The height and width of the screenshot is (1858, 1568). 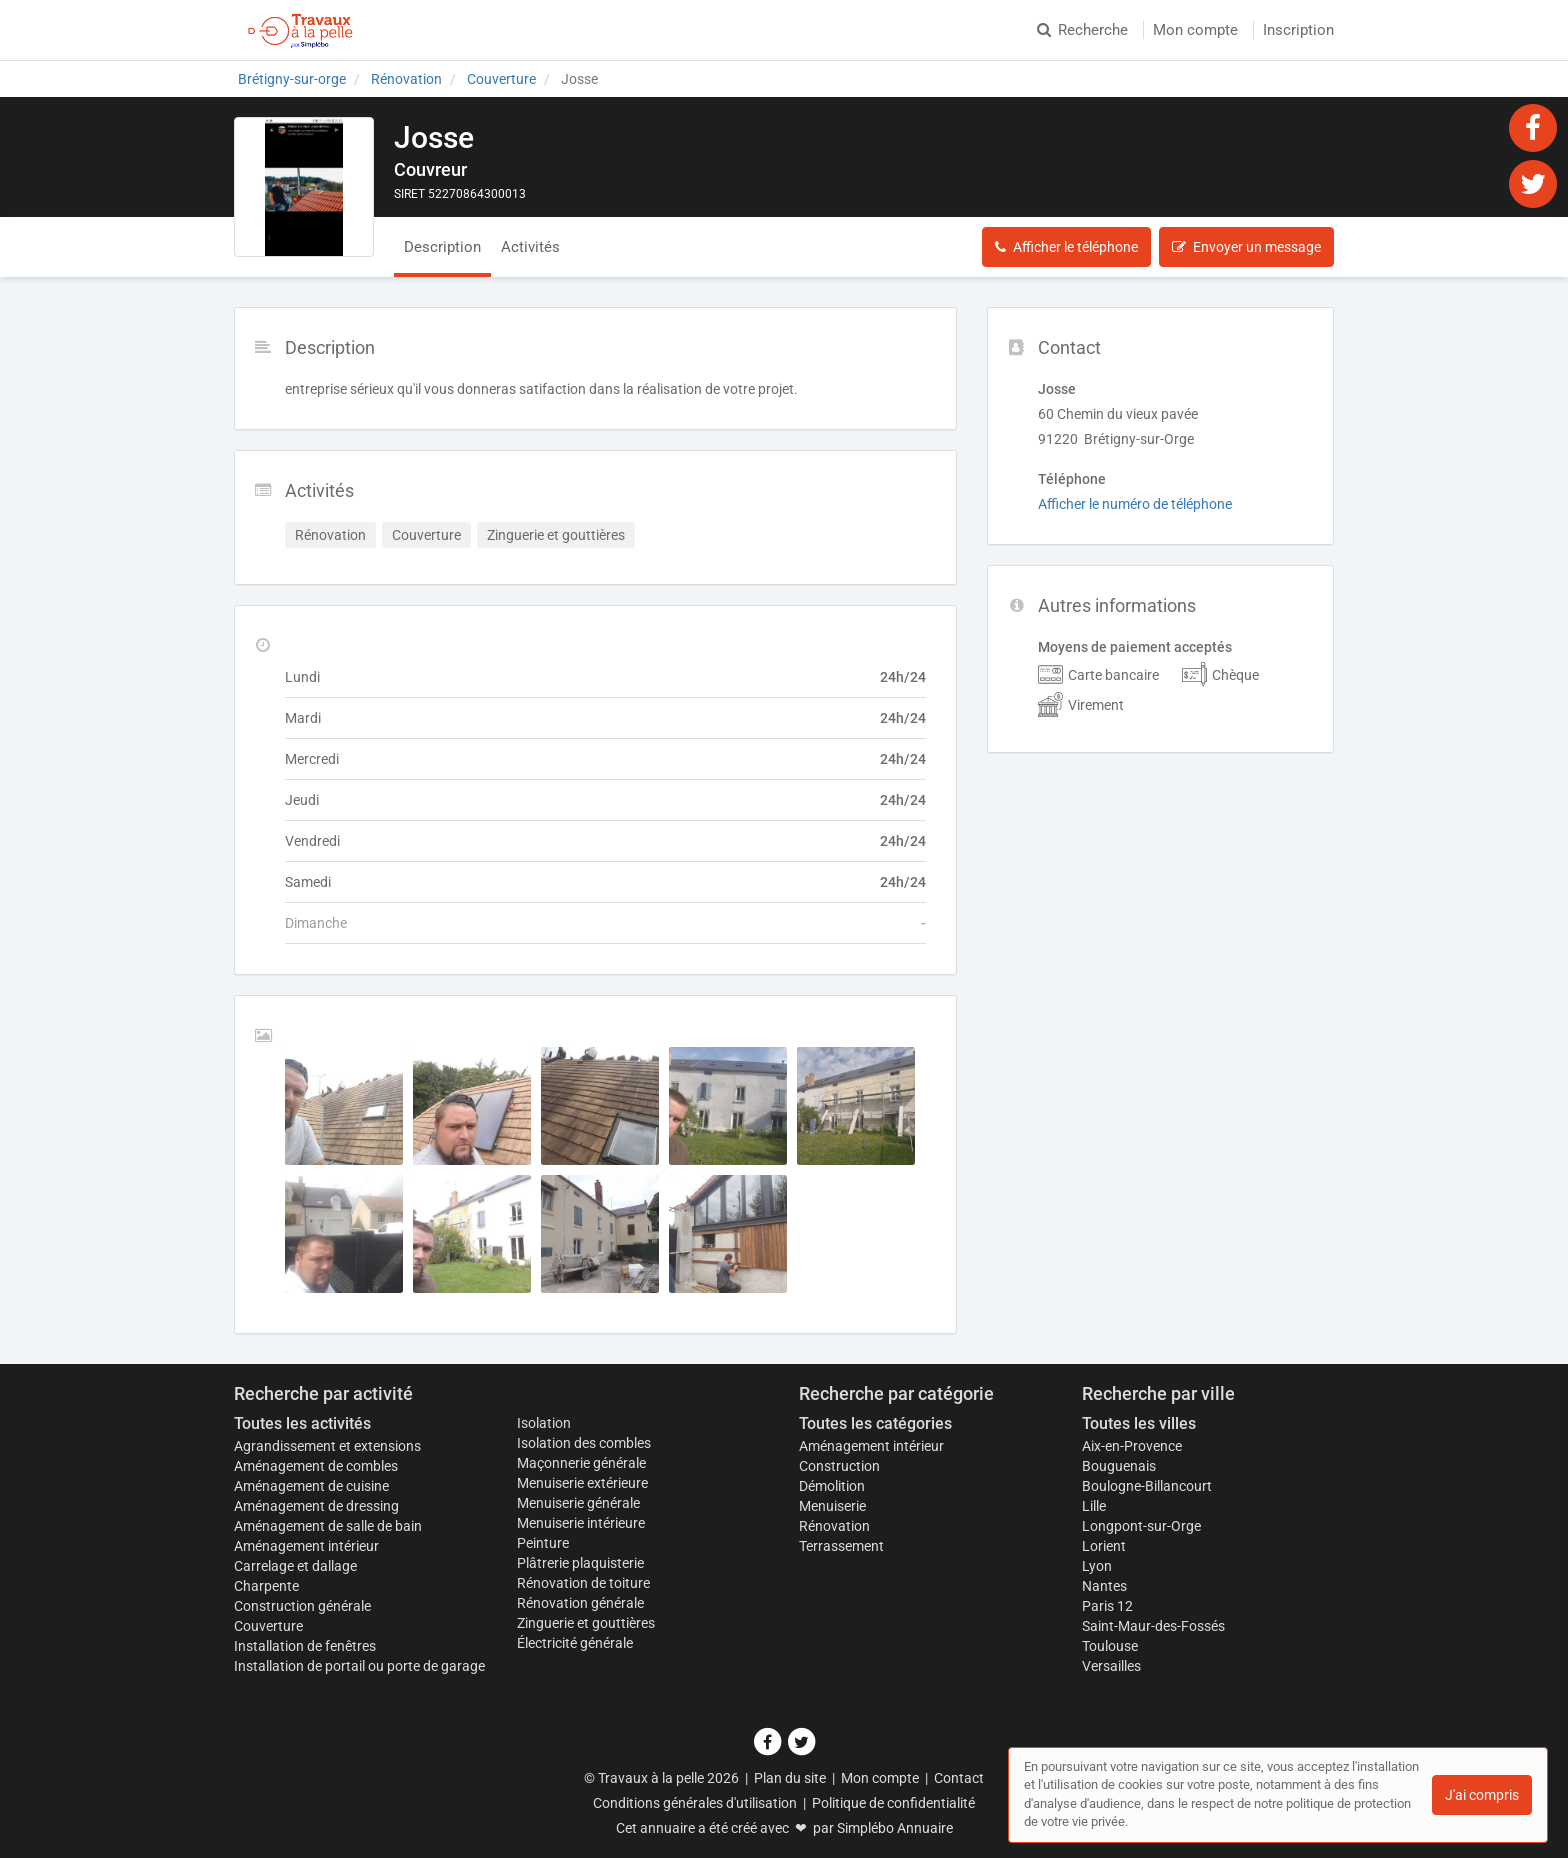 What do you see at coordinates (834, 1526) in the screenshot?
I see `Rénovation` at bounding box center [834, 1526].